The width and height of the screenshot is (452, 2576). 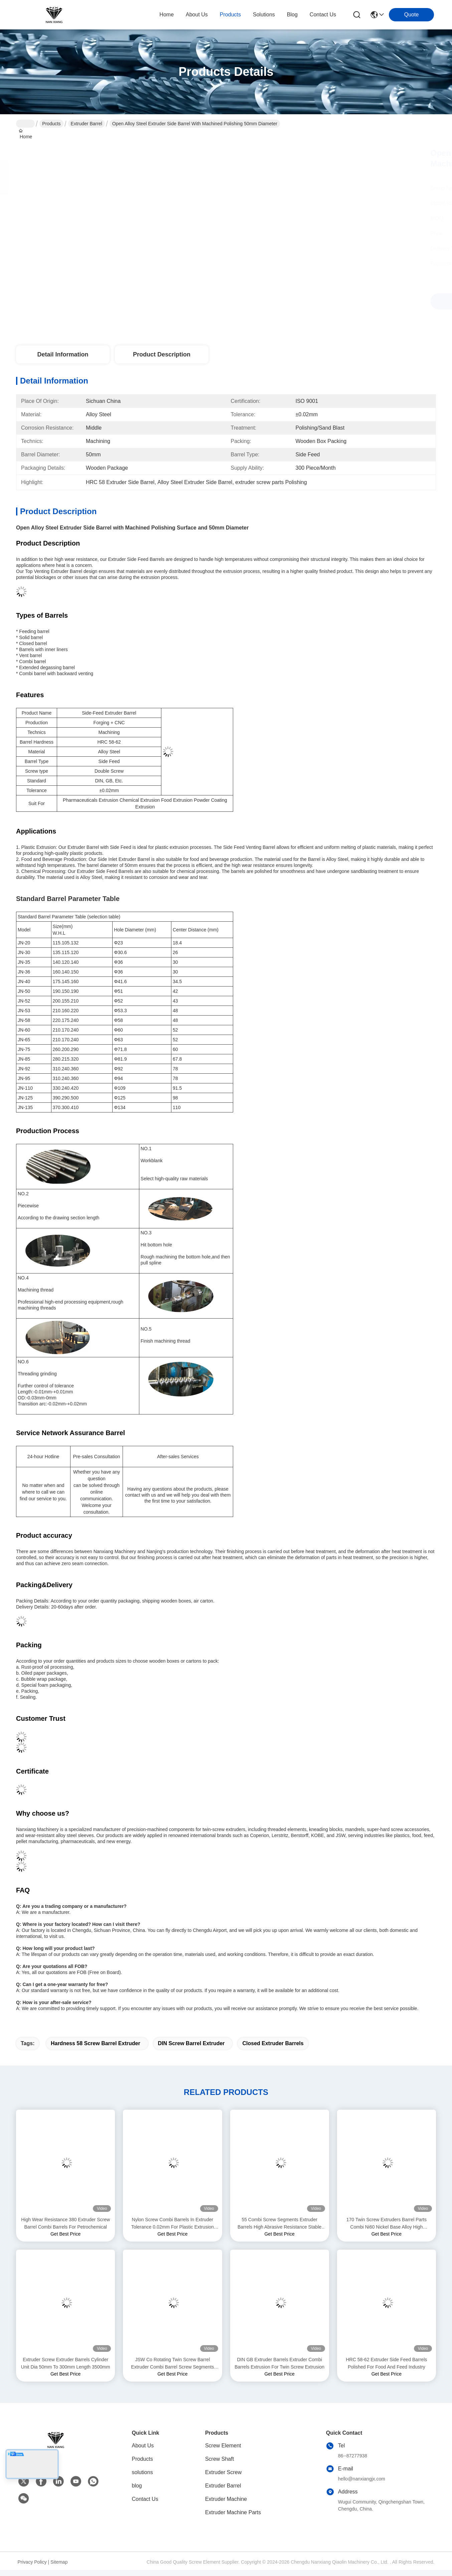 What do you see at coordinates (264, 14) in the screenshot?
I see `solutions` at bounding box center [264, 14].